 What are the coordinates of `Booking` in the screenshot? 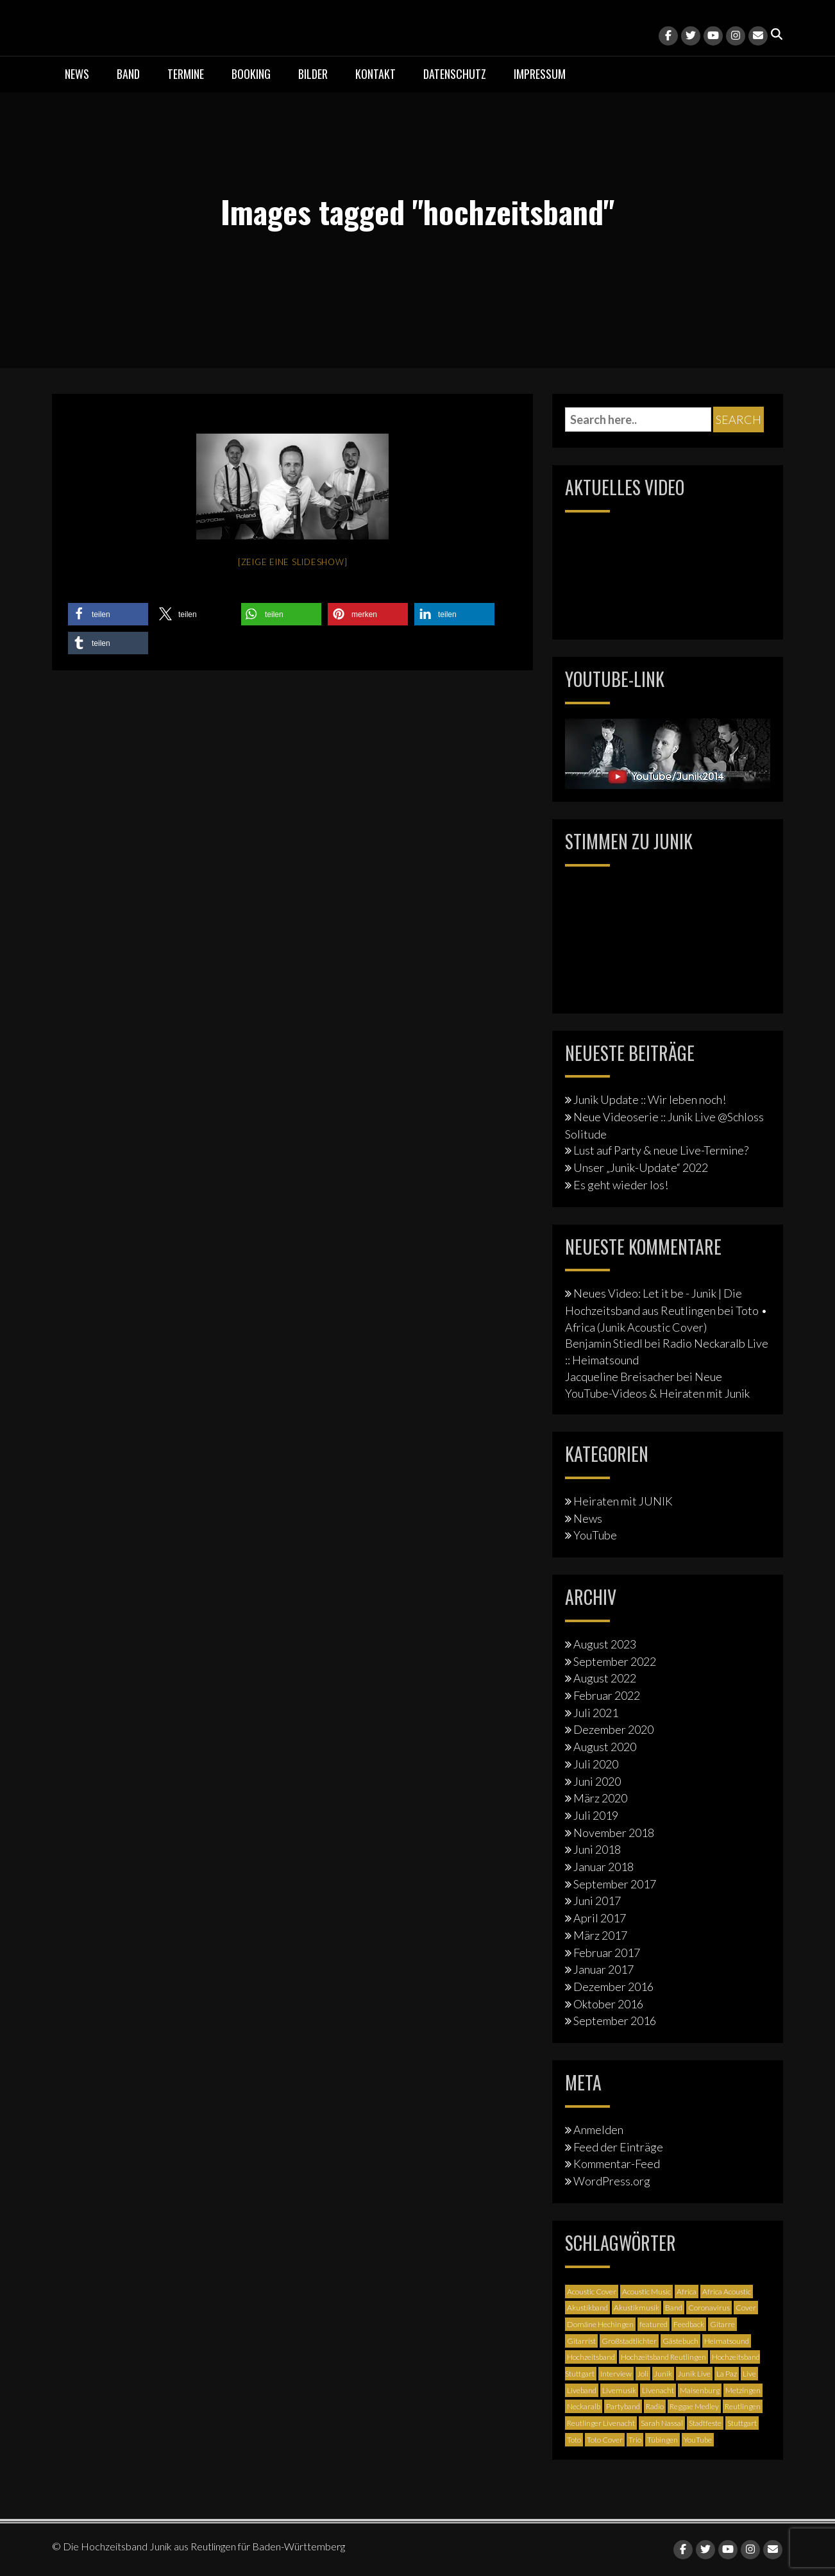 It's located at (251, 73).